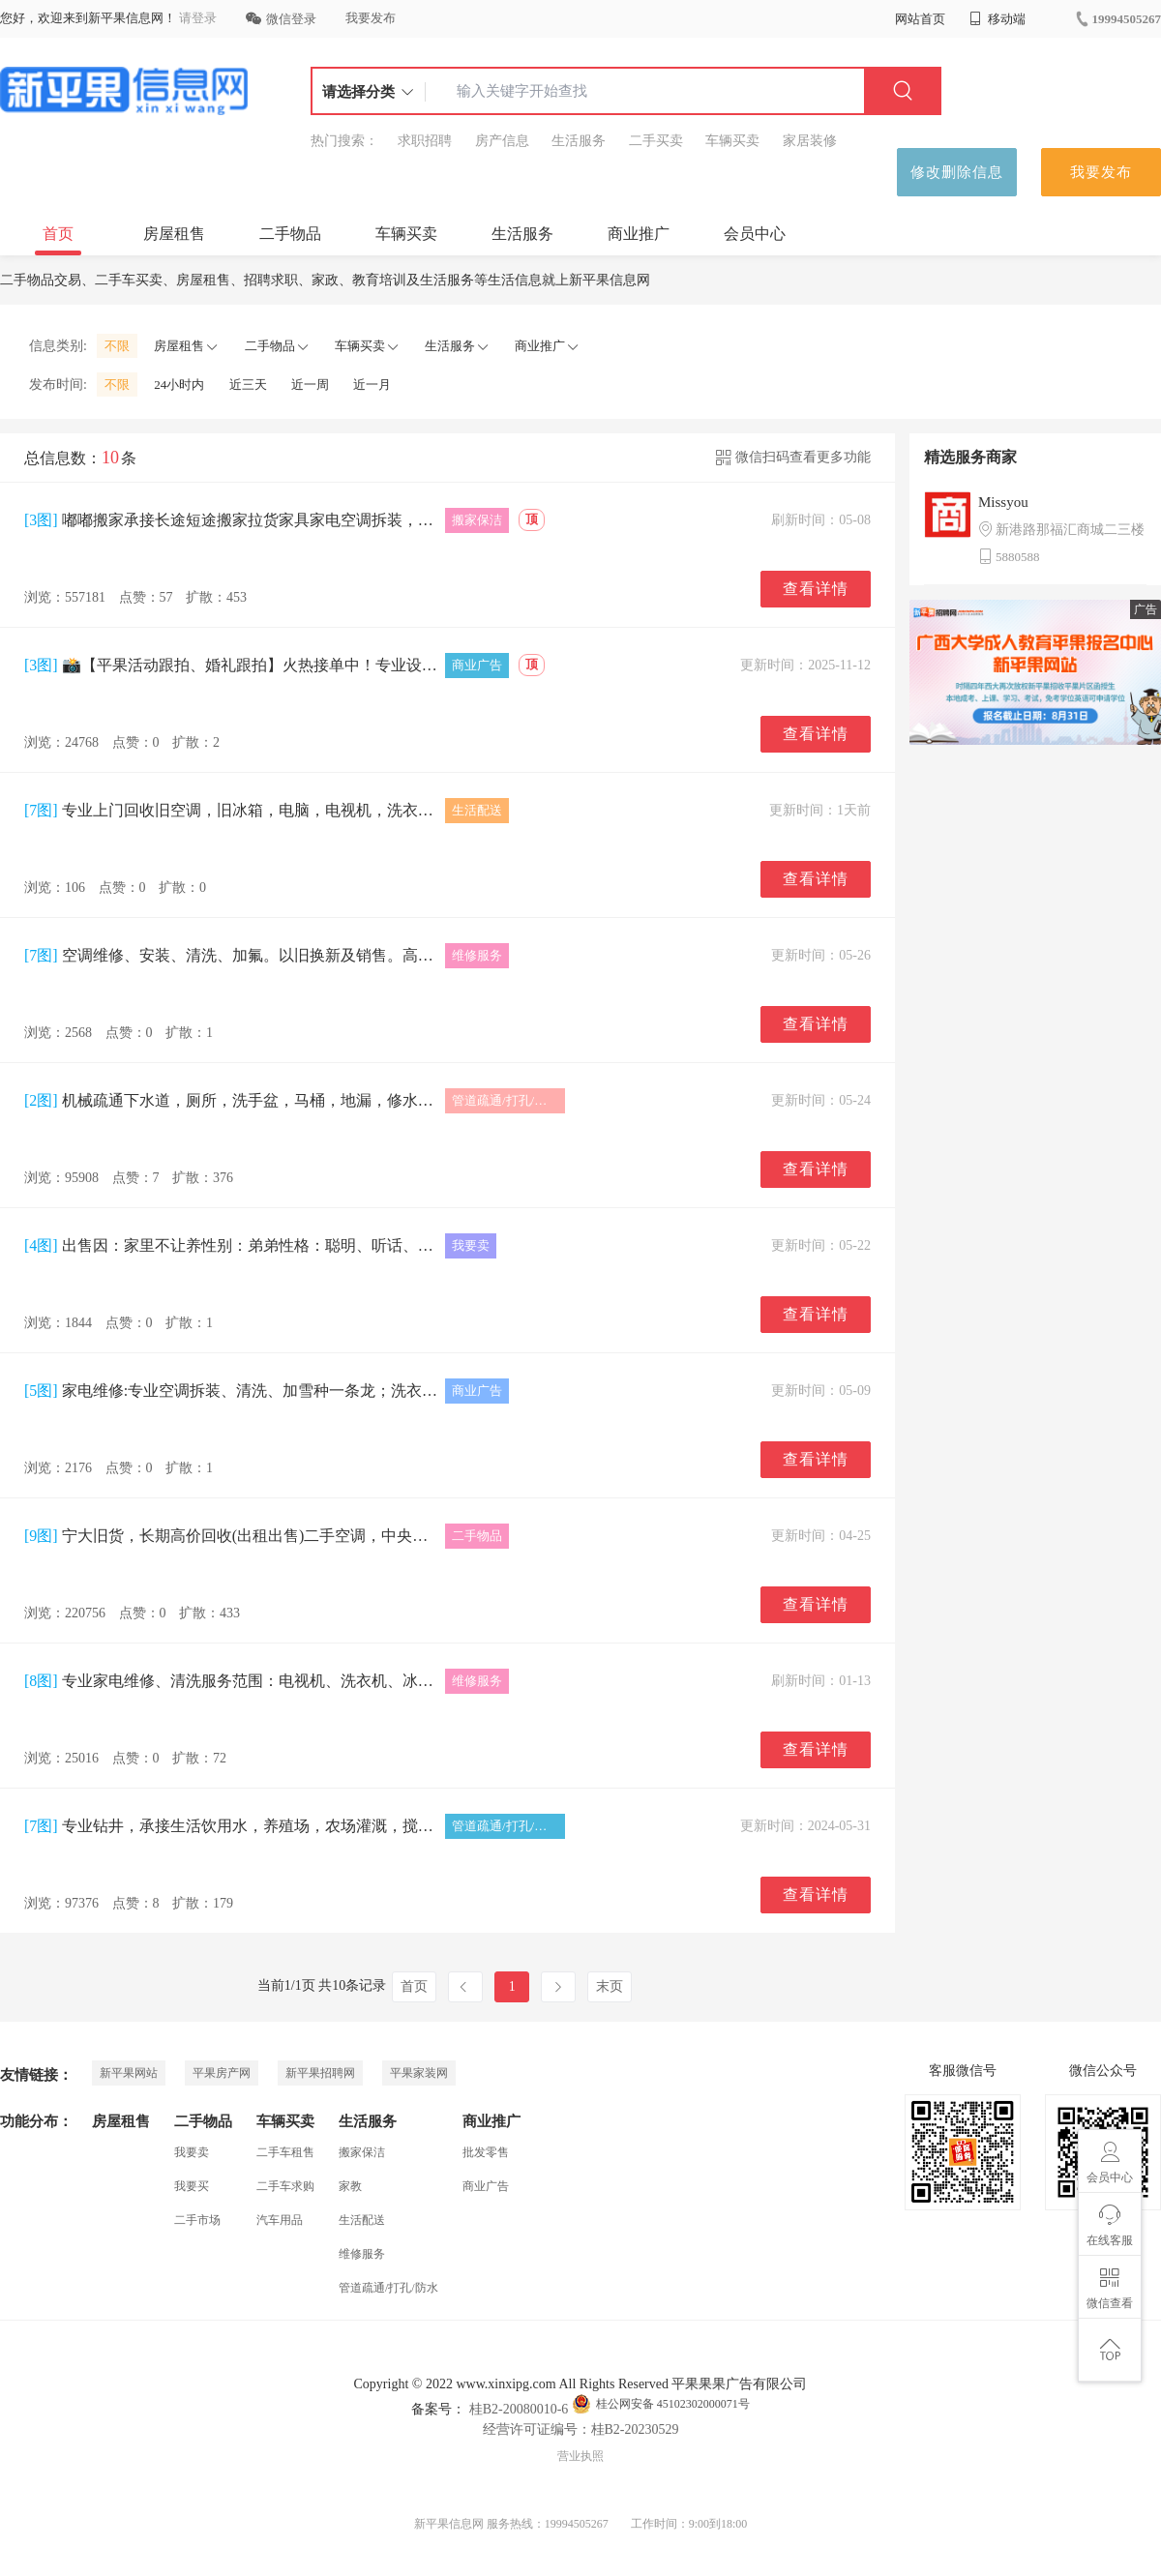  I want to click on 我要发布, so click(370, 18).